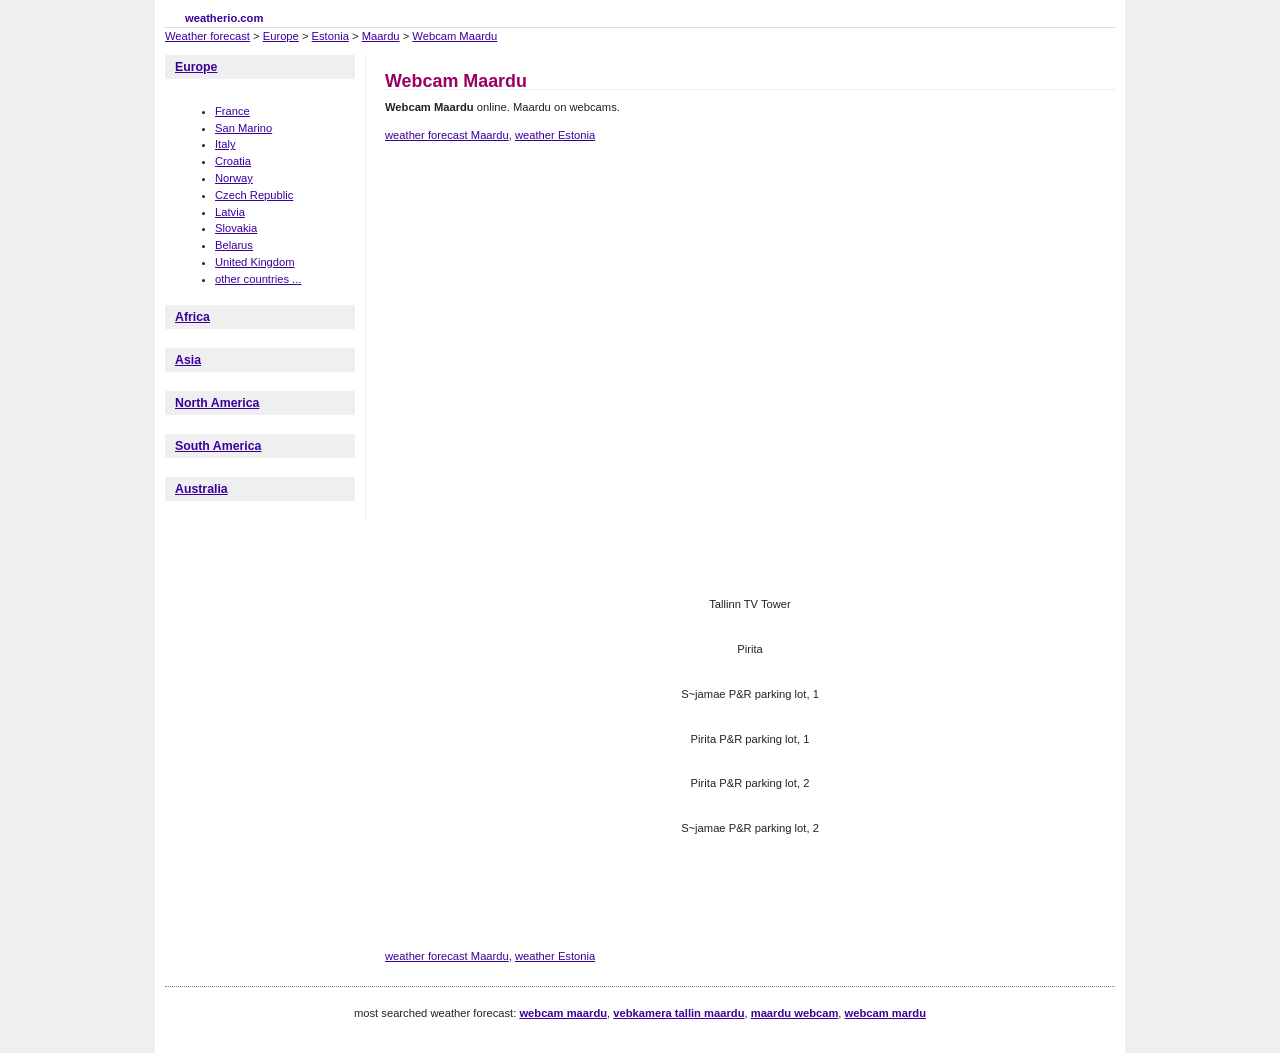 The image size is (1280, 1053). Describe the element at coordinates (217, 403) in the screenshot. I see `North America` at that location.